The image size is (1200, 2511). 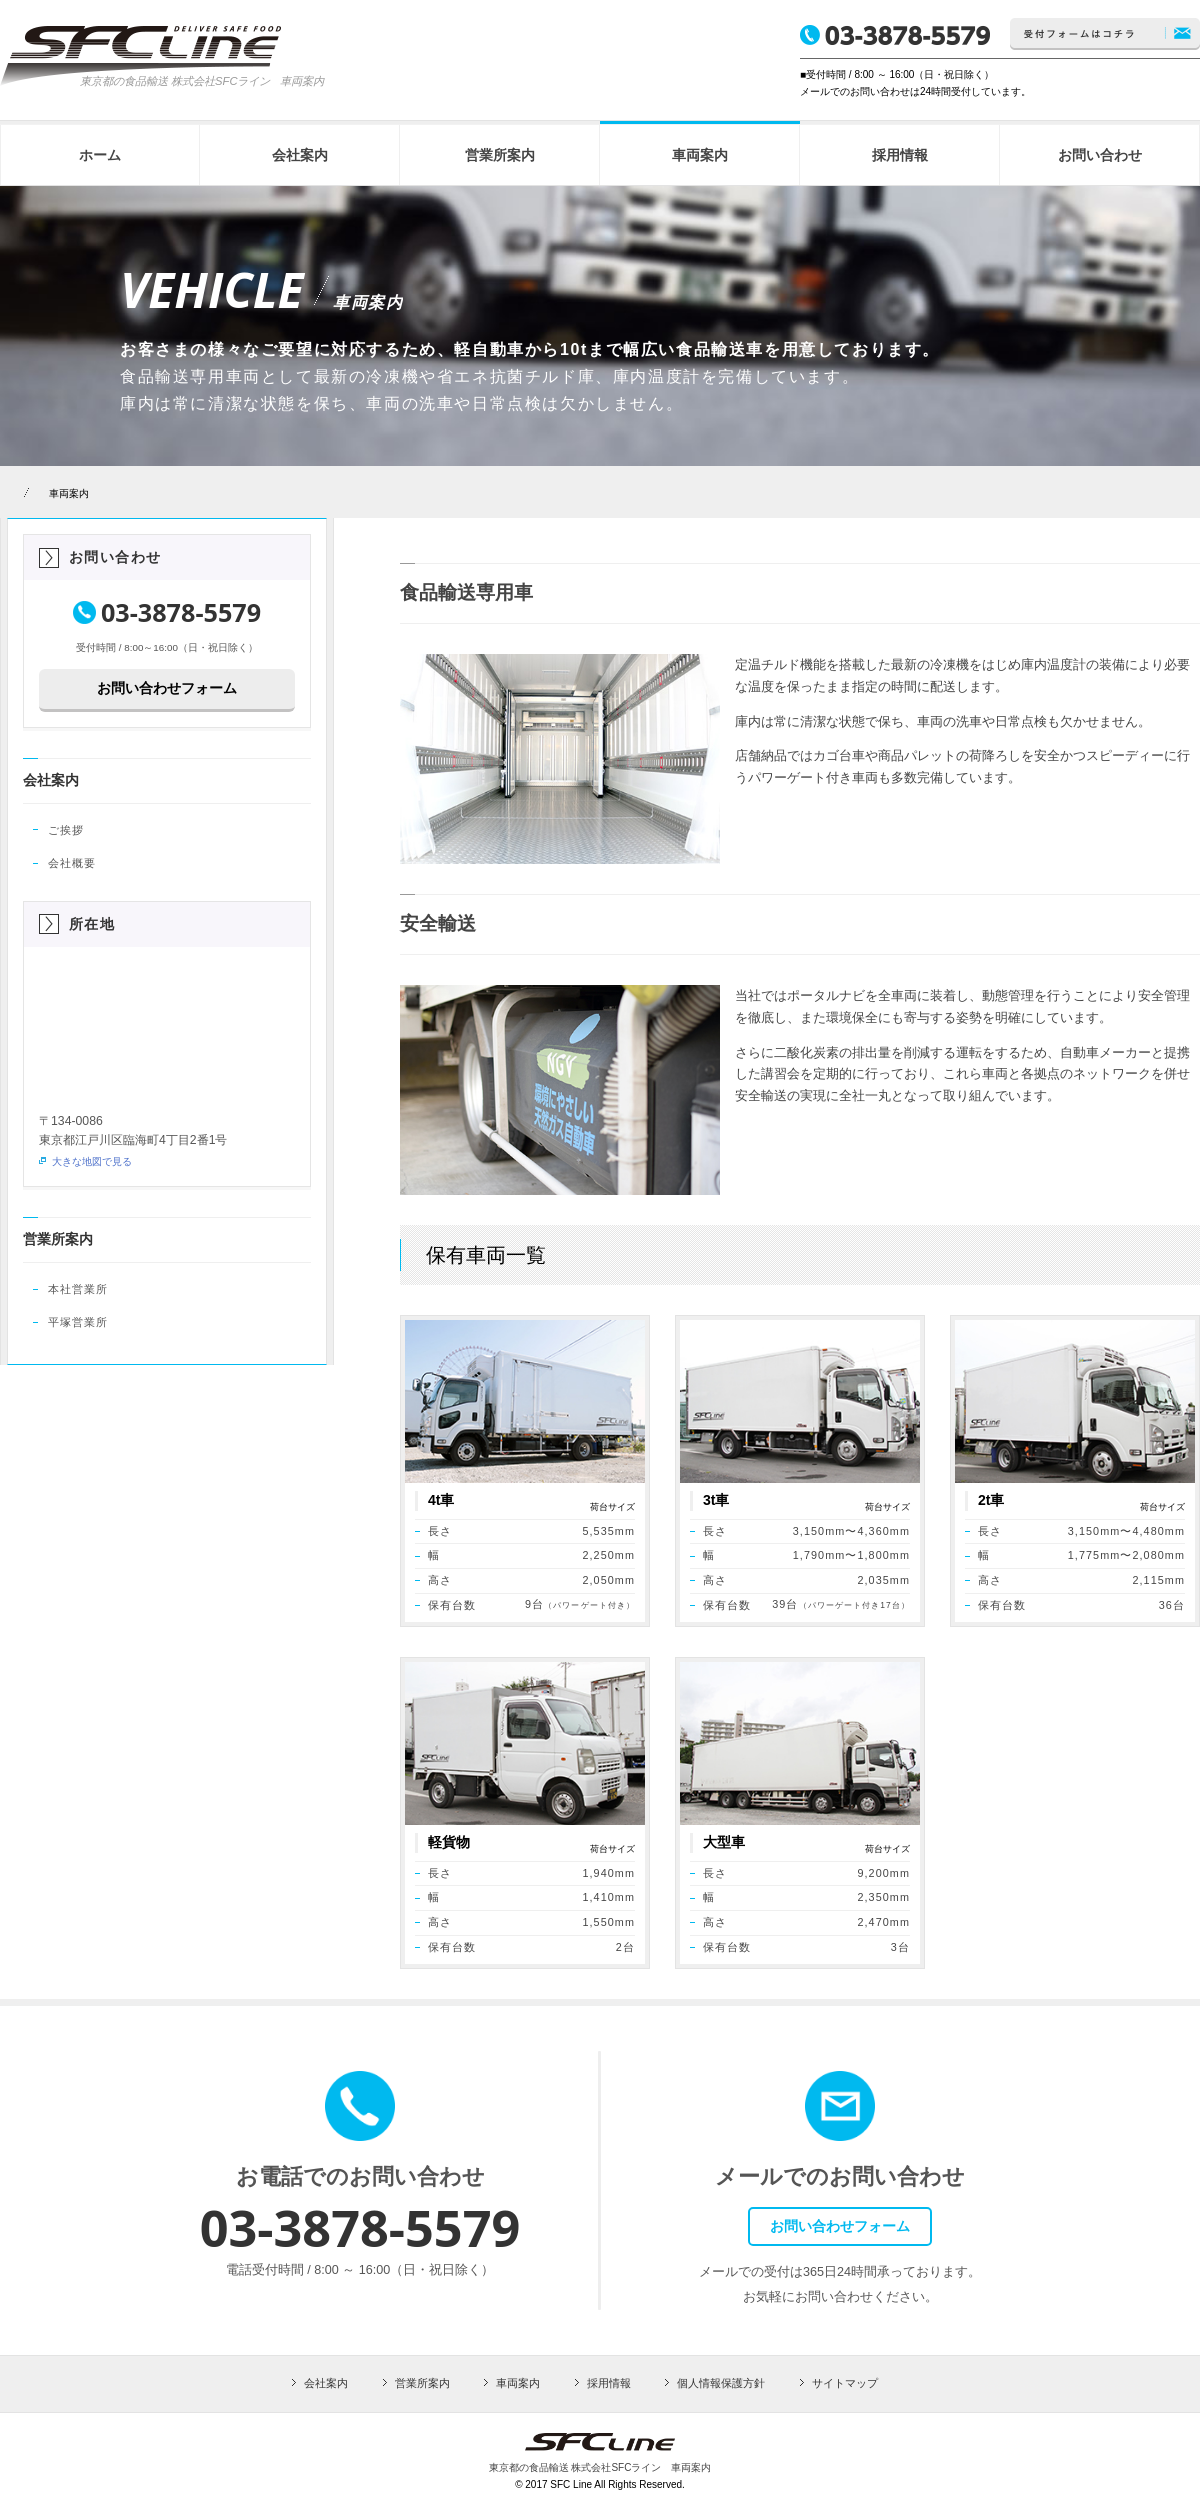 I want to click on 所在地, so click(x=92, y=924).